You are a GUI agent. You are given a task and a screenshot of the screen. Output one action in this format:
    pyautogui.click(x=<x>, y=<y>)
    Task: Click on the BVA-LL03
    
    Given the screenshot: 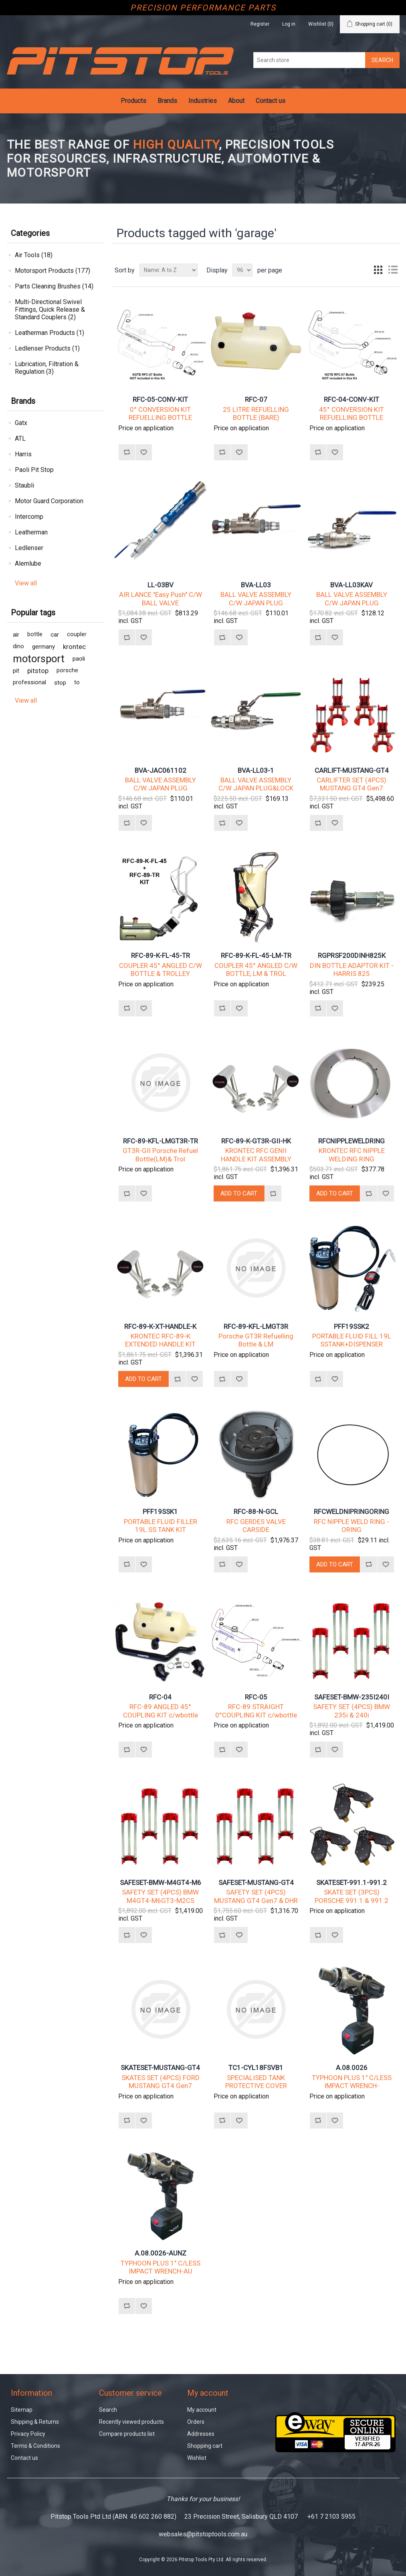 What is the action you would take?
    pyautogui.click(x=256, y=585)
    